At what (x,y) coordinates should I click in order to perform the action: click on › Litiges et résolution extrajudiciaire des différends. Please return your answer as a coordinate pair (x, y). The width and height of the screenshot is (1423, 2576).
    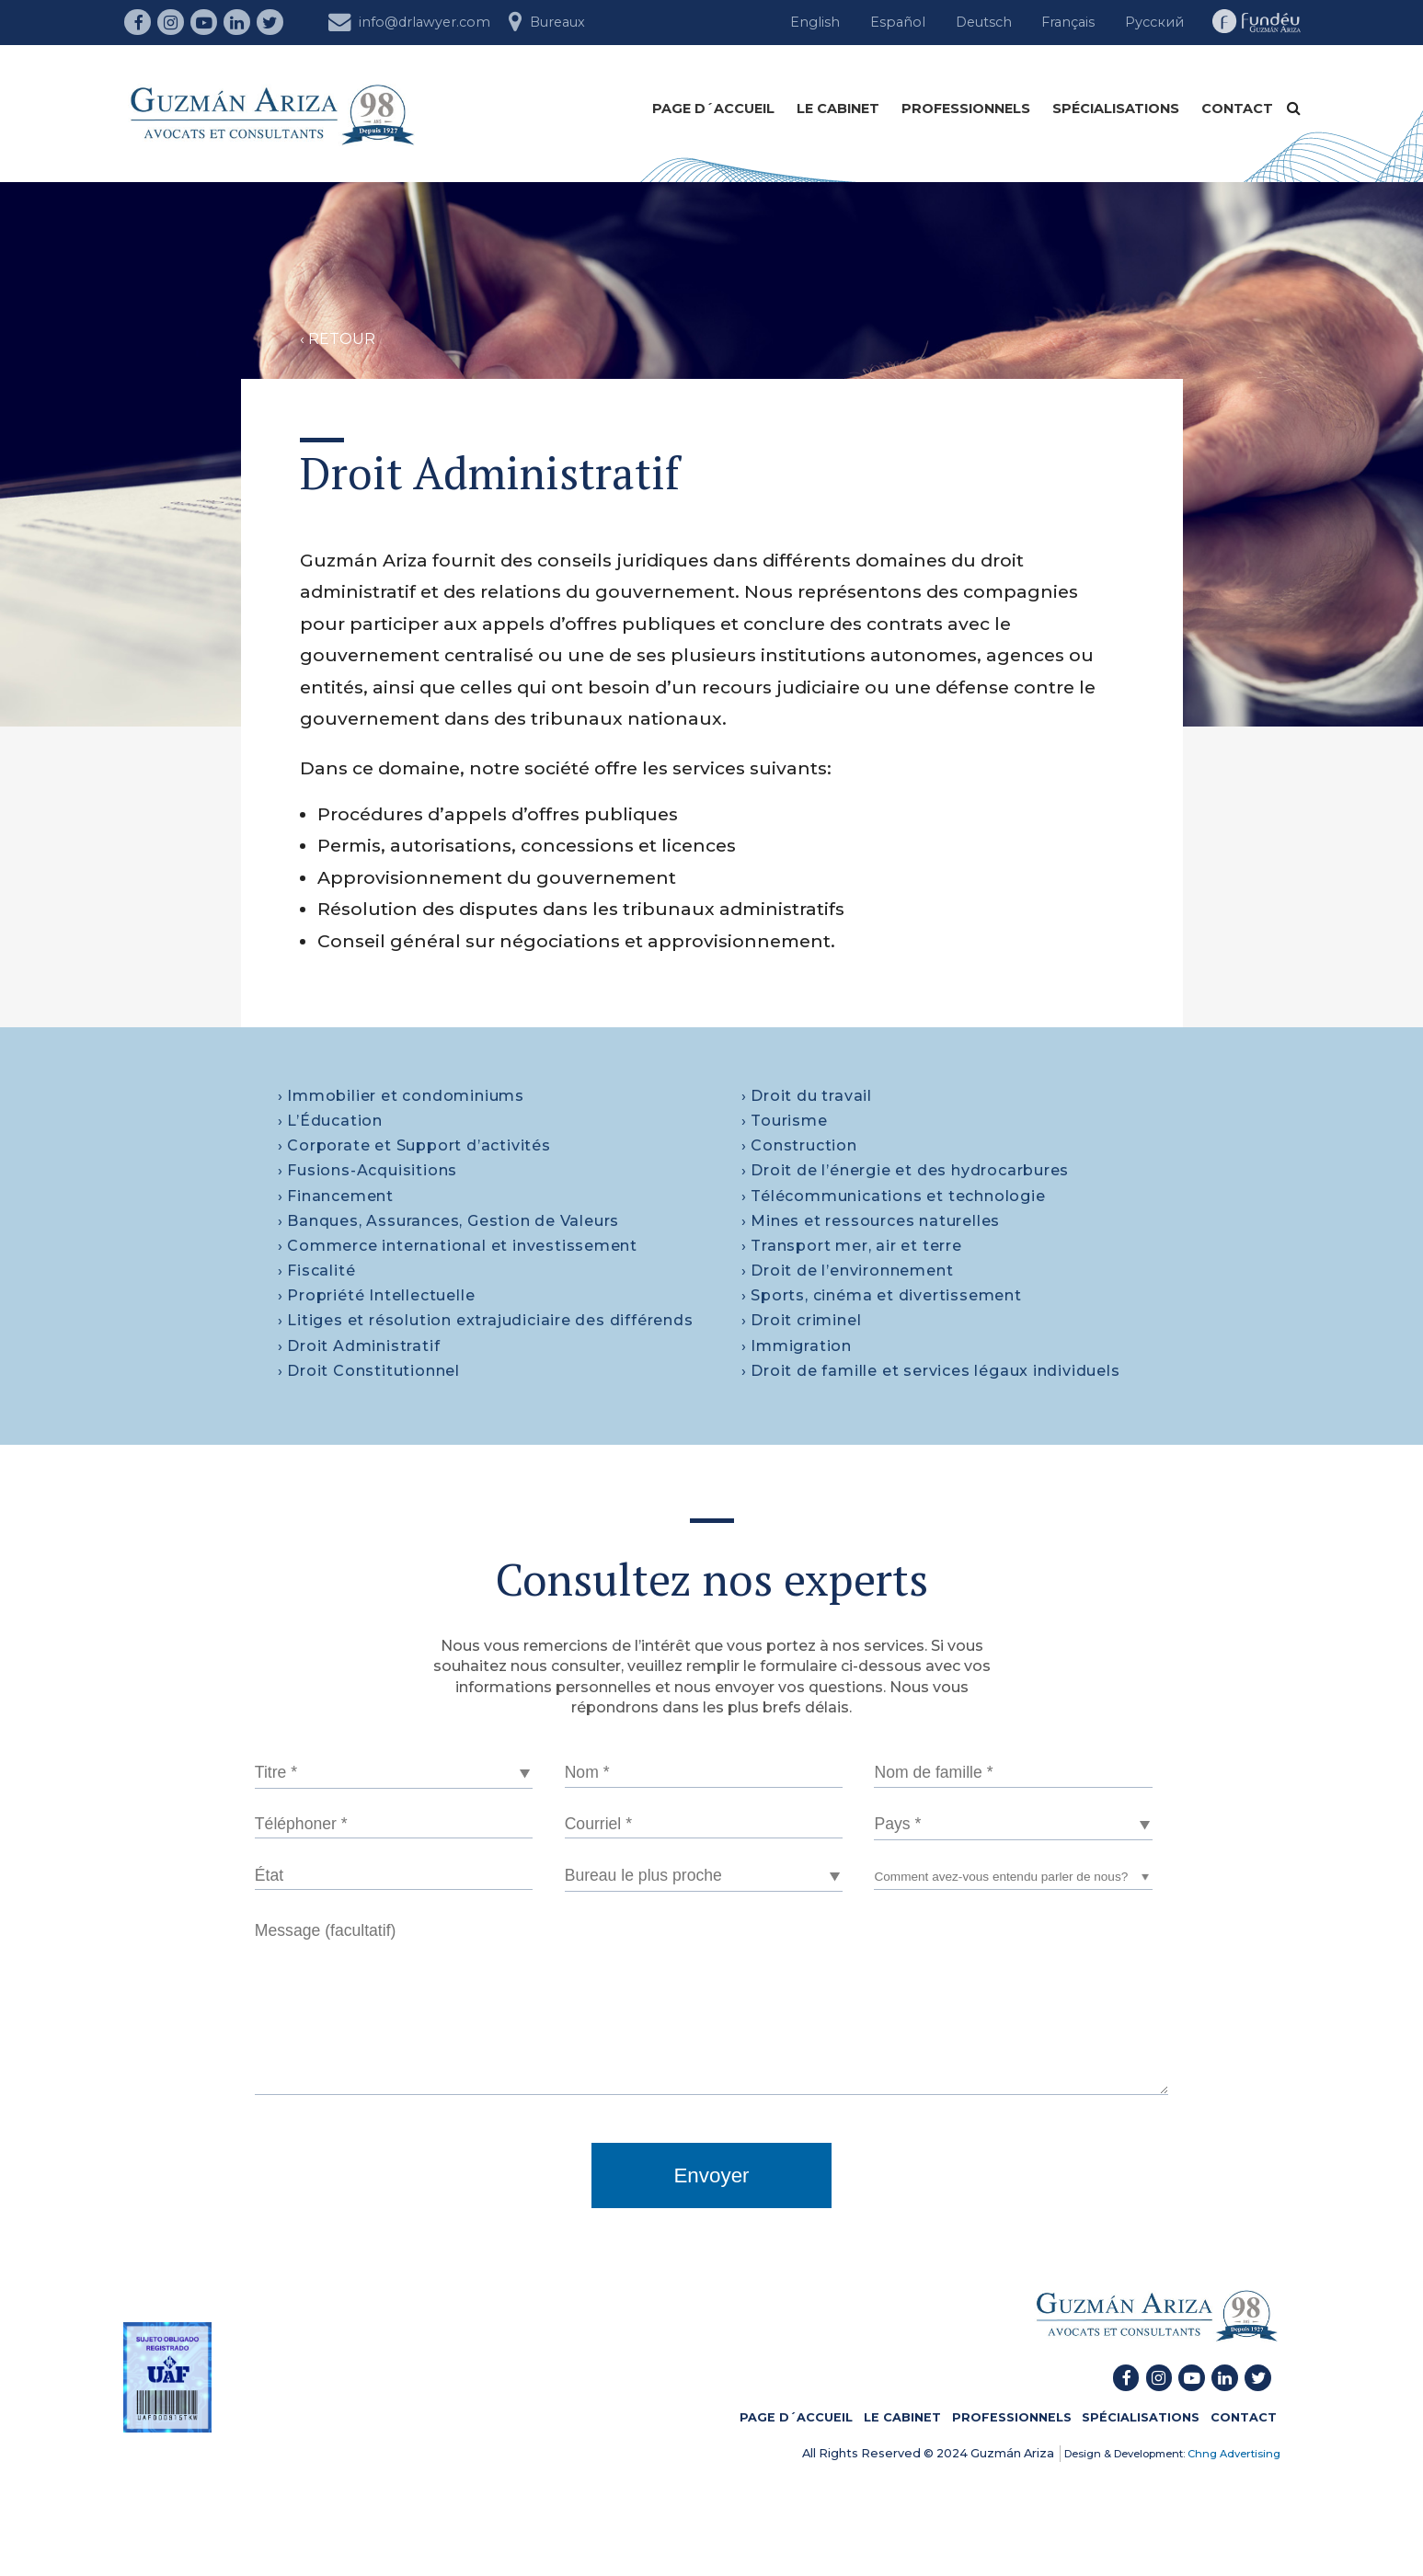
    Looking at the image, I should click on (486, 1320).